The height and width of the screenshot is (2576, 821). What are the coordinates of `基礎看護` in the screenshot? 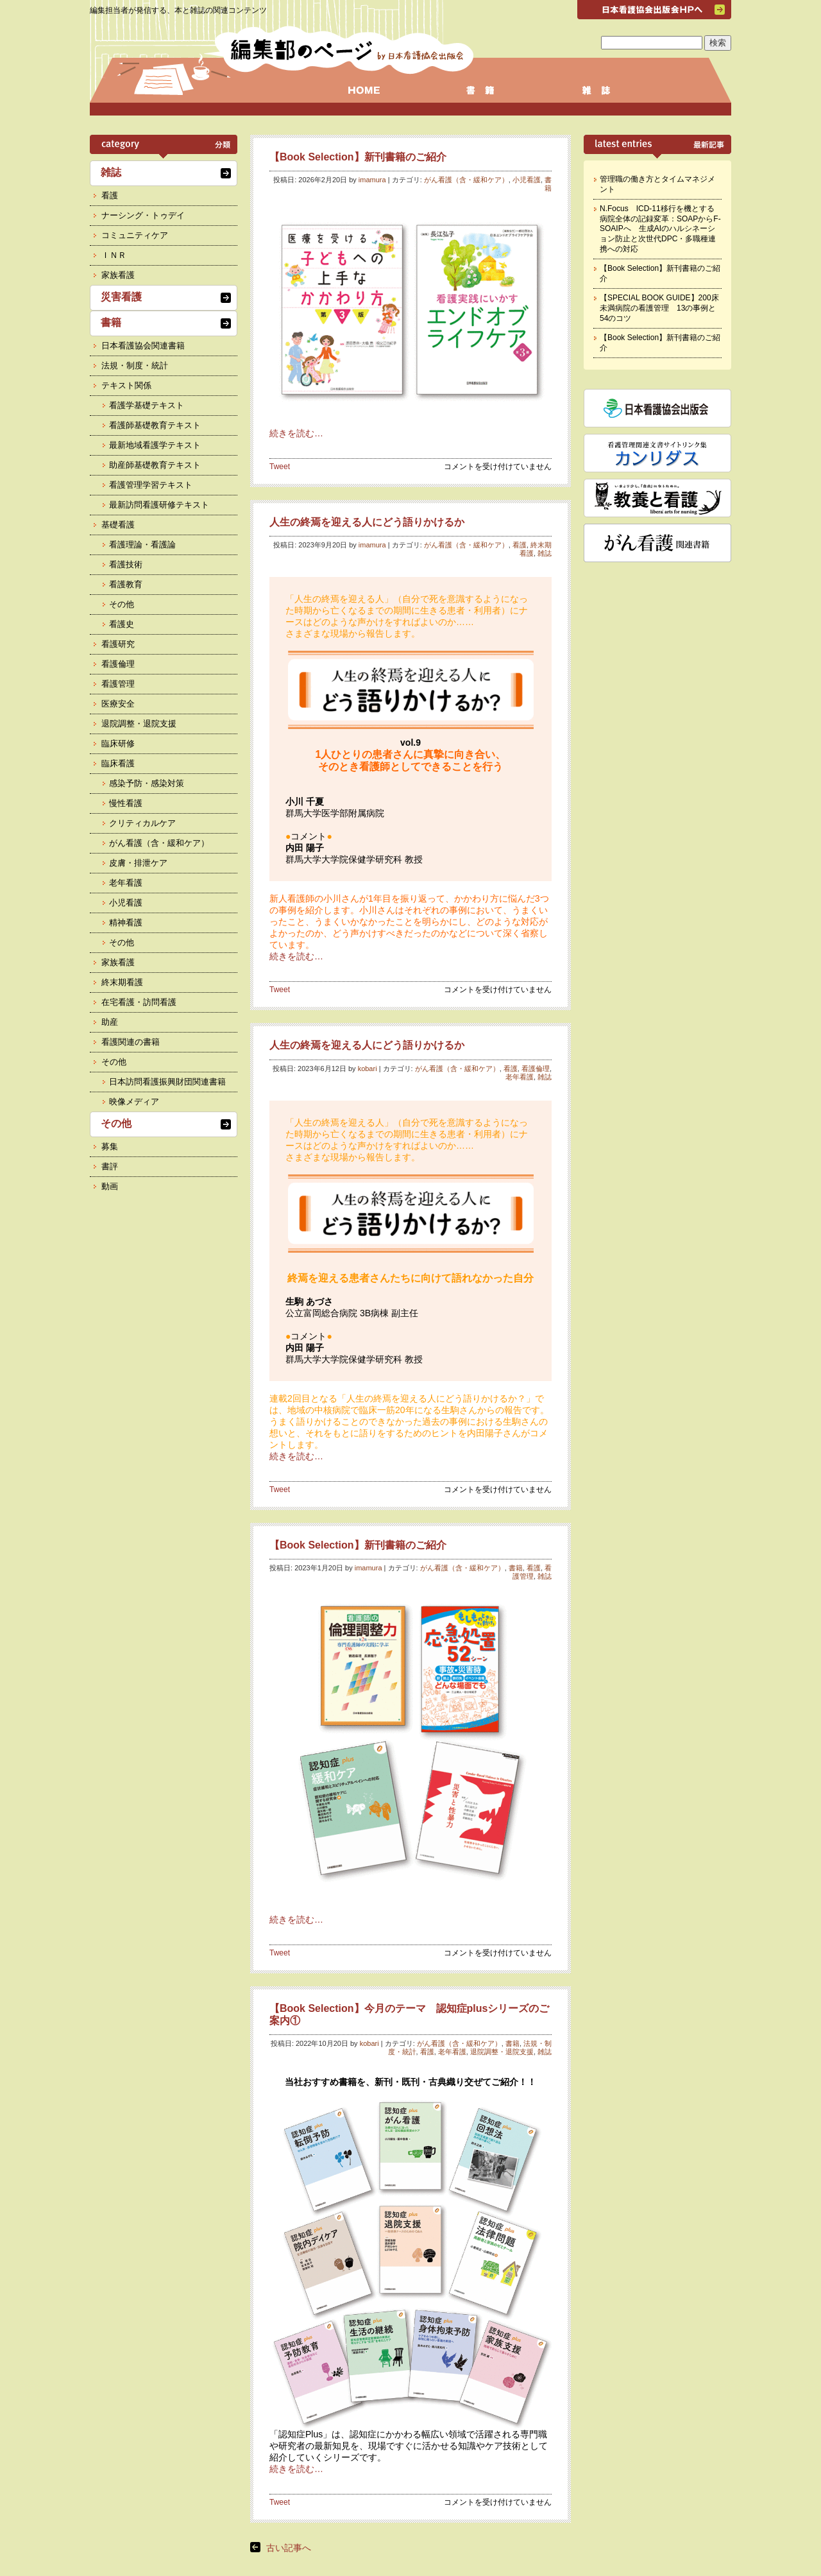 It's located at (118, 524).